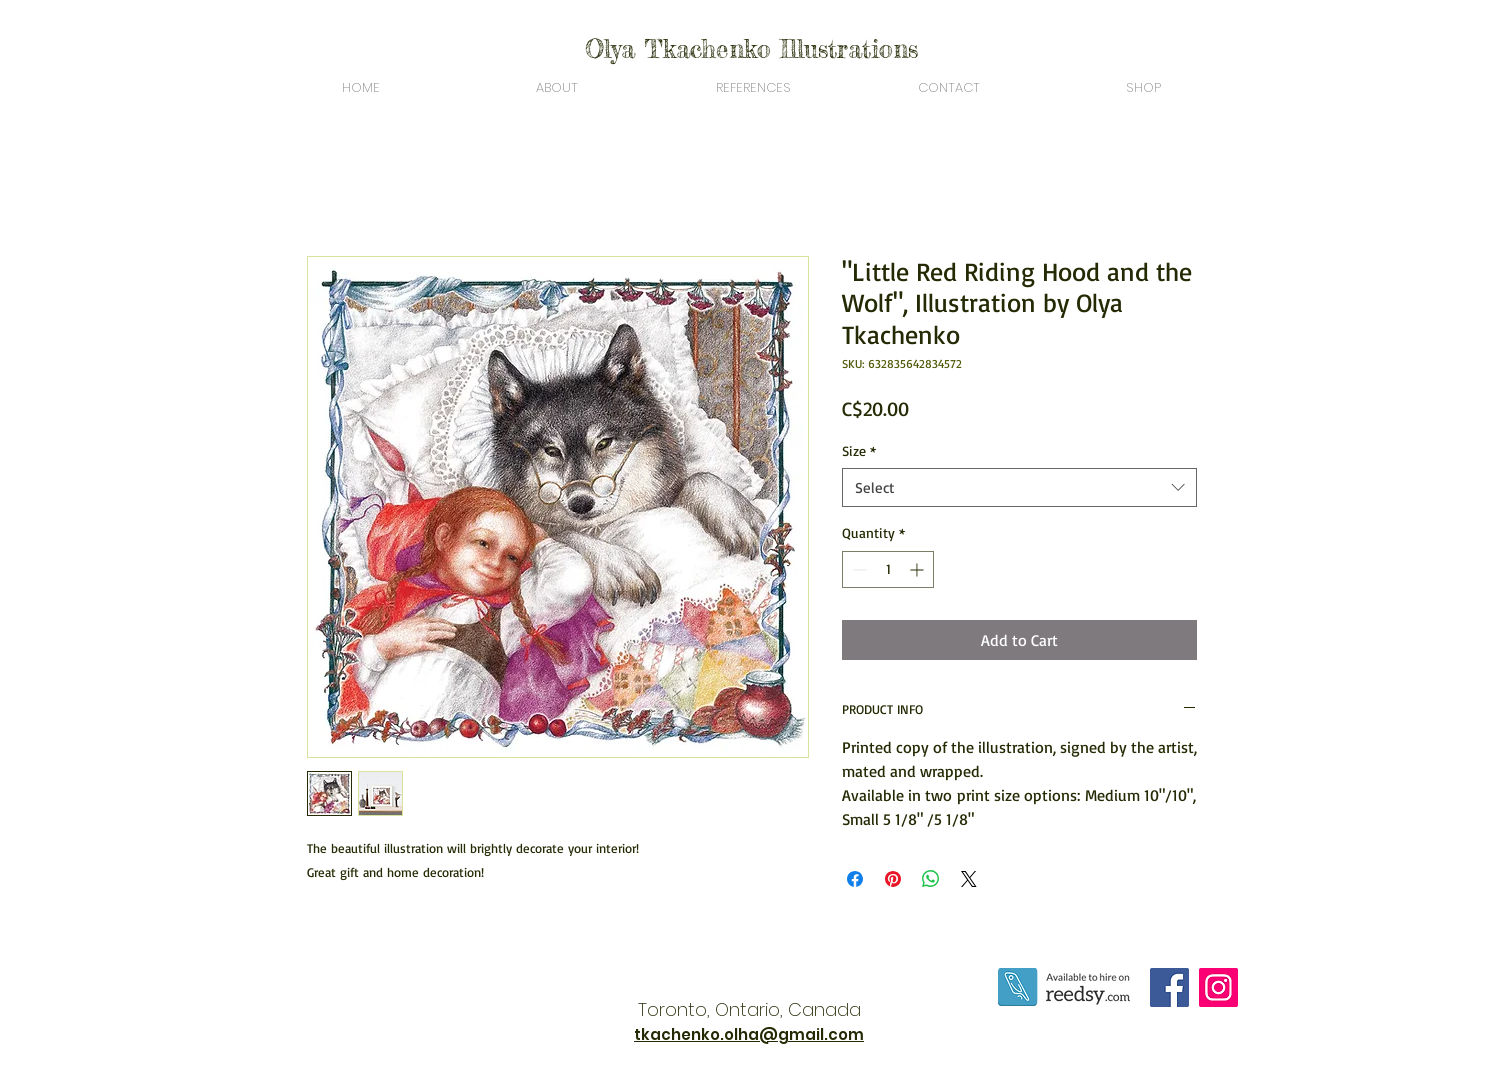  I want to click on [spinbutton], so click(888, 569).